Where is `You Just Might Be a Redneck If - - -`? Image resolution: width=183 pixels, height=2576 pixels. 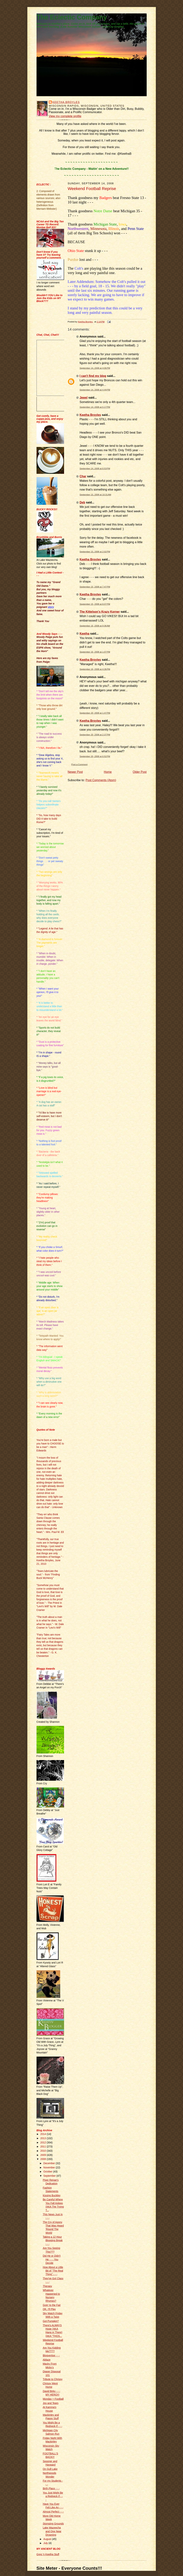 You Just Might Be a Redneck If - - - is located at coordinates (53, 2496).